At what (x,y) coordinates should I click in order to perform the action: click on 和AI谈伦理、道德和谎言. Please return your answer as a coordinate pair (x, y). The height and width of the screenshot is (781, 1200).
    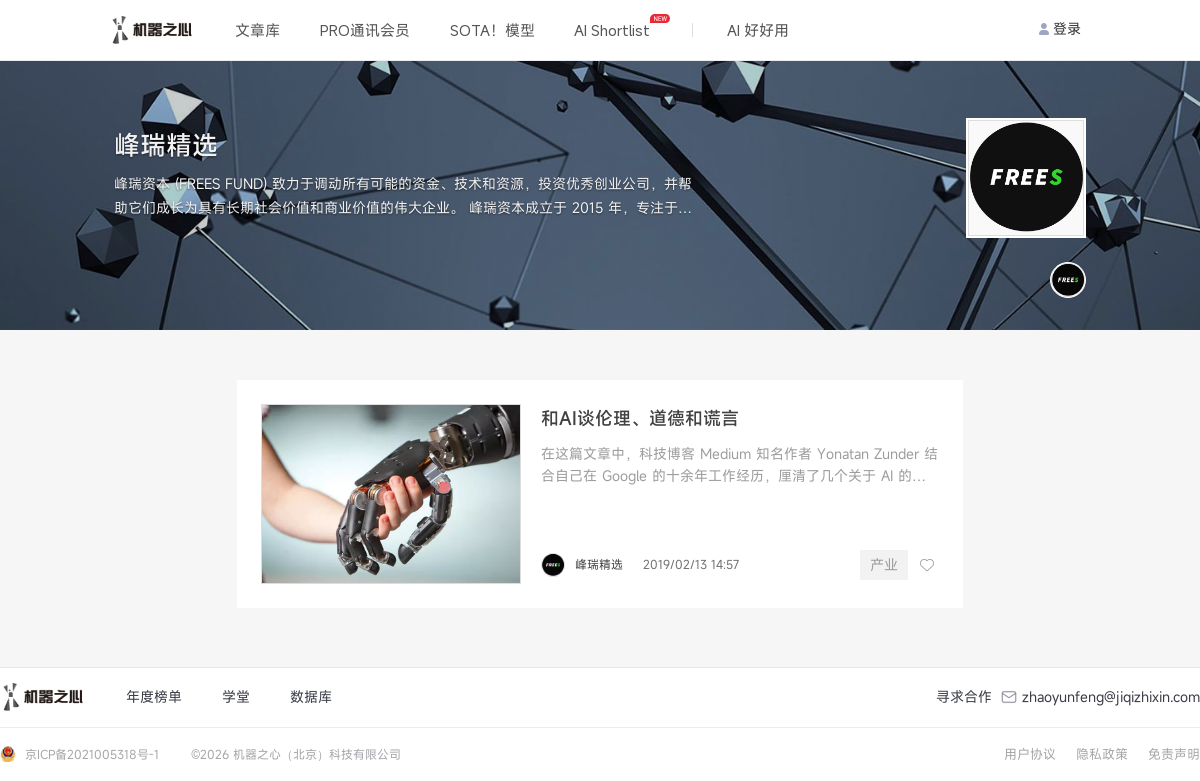
    Looking at the image, I should click on (640, 418).